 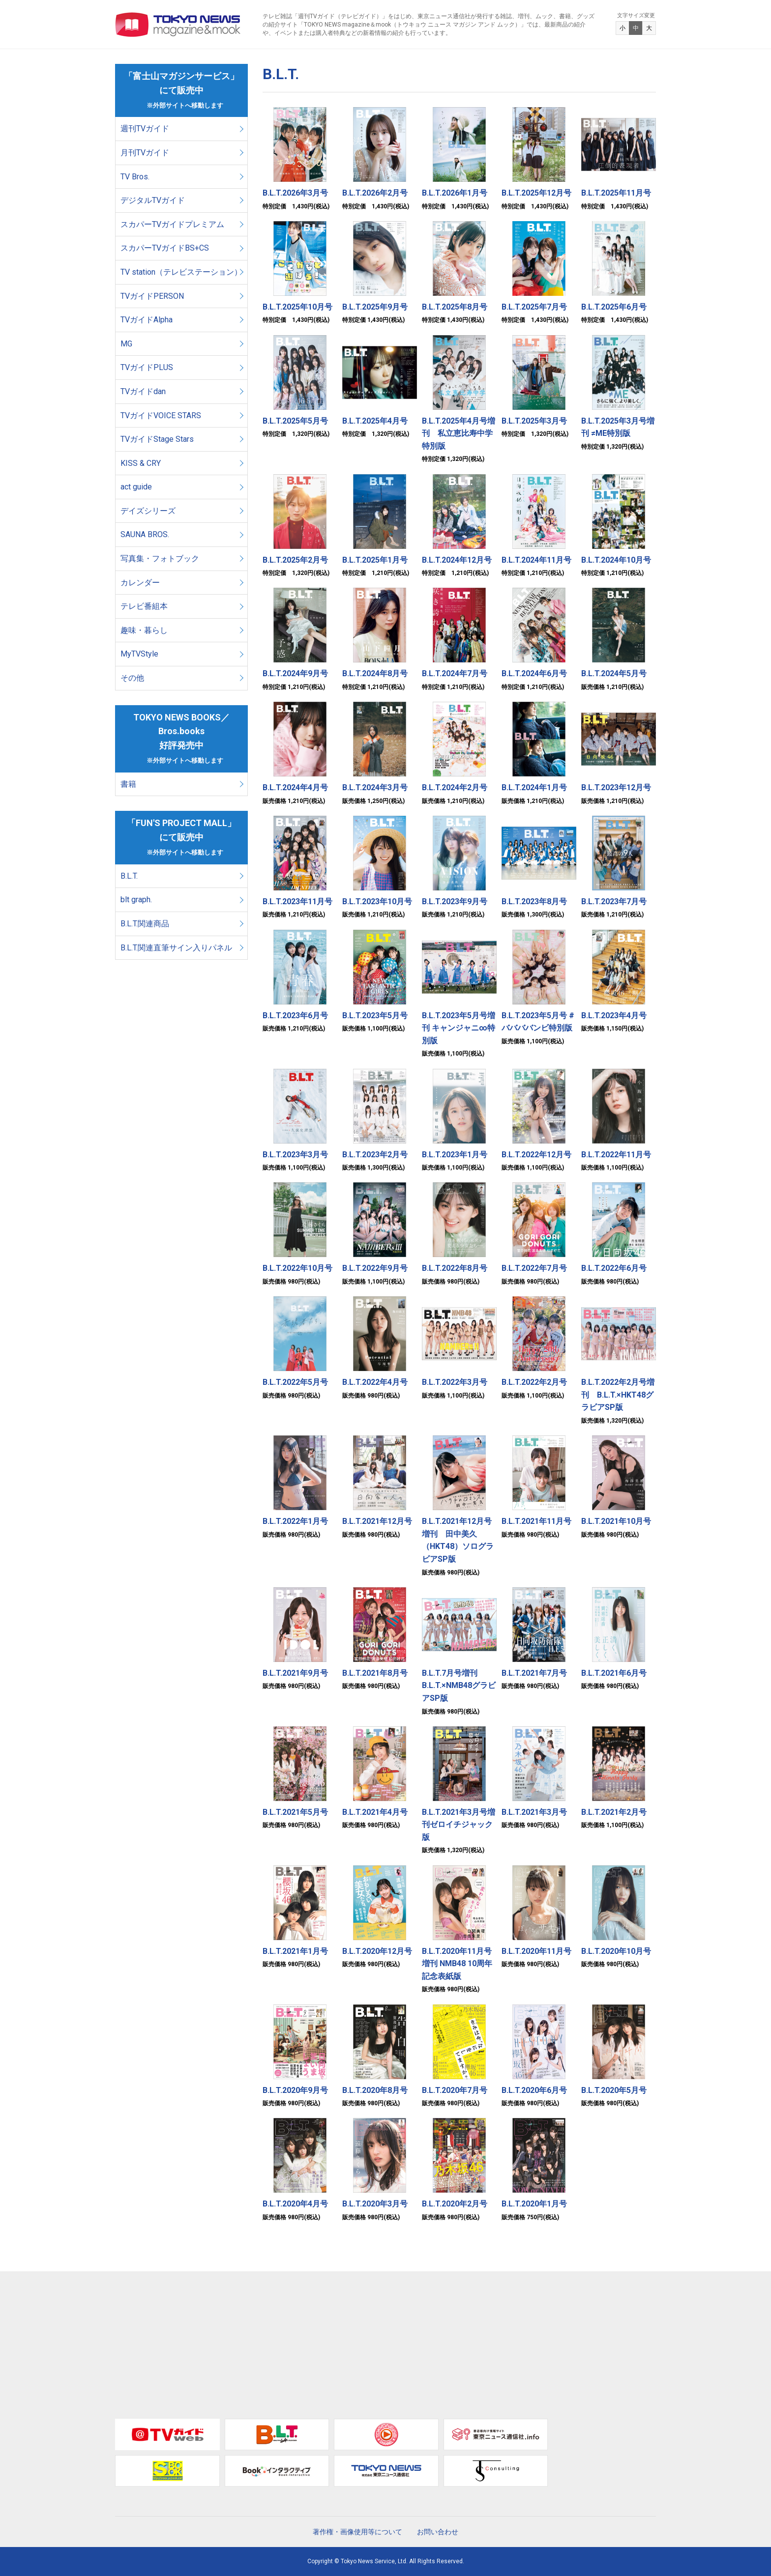 What do you see at coordinates (178, 24) in the screenshot?
I see `TOKYO NEWS マガジン＆ムック` at bounding box center [178, 24].